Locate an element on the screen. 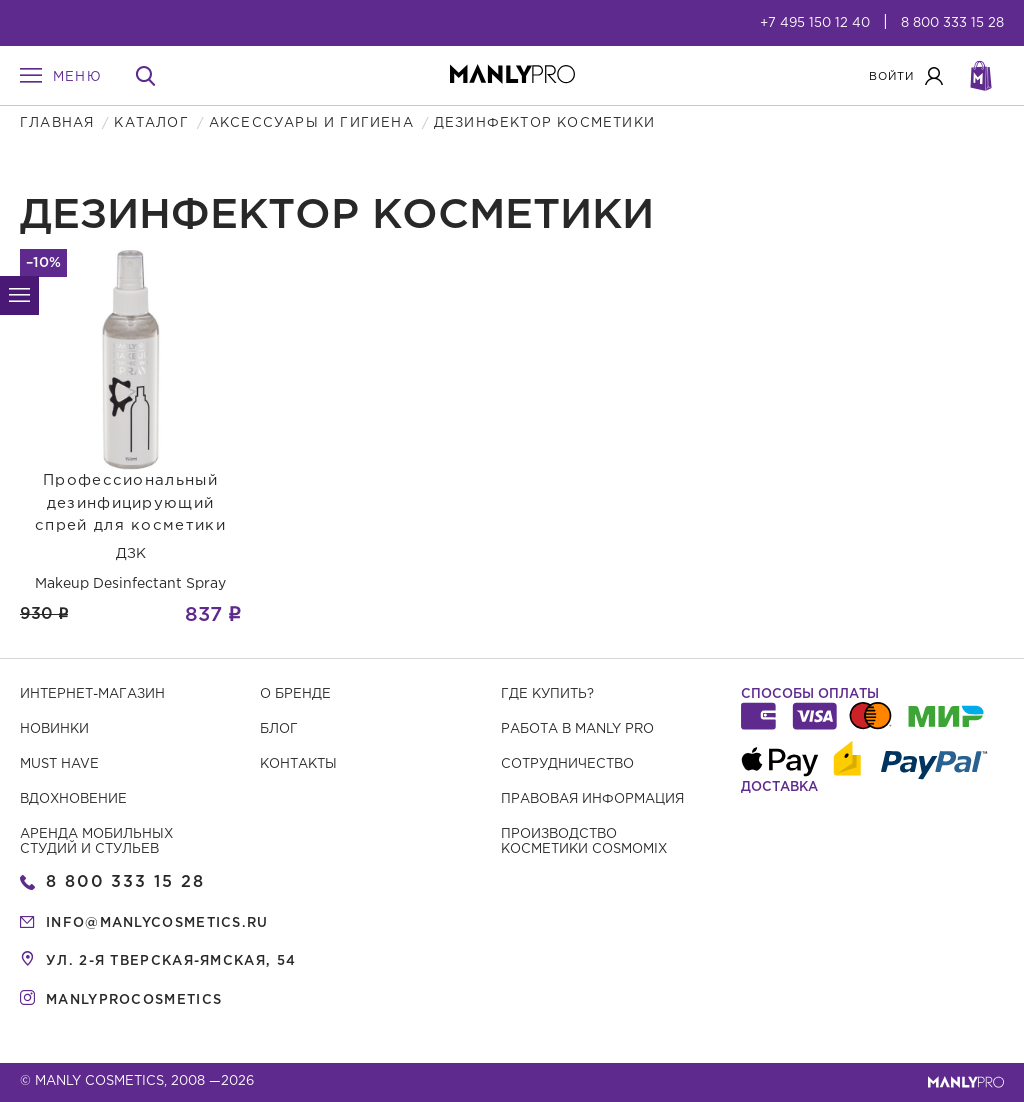 This screenshot has height=1102, width=1024. Профессиональный дезинфицирующий спрей для косметики is located at coordinates (130, 503).